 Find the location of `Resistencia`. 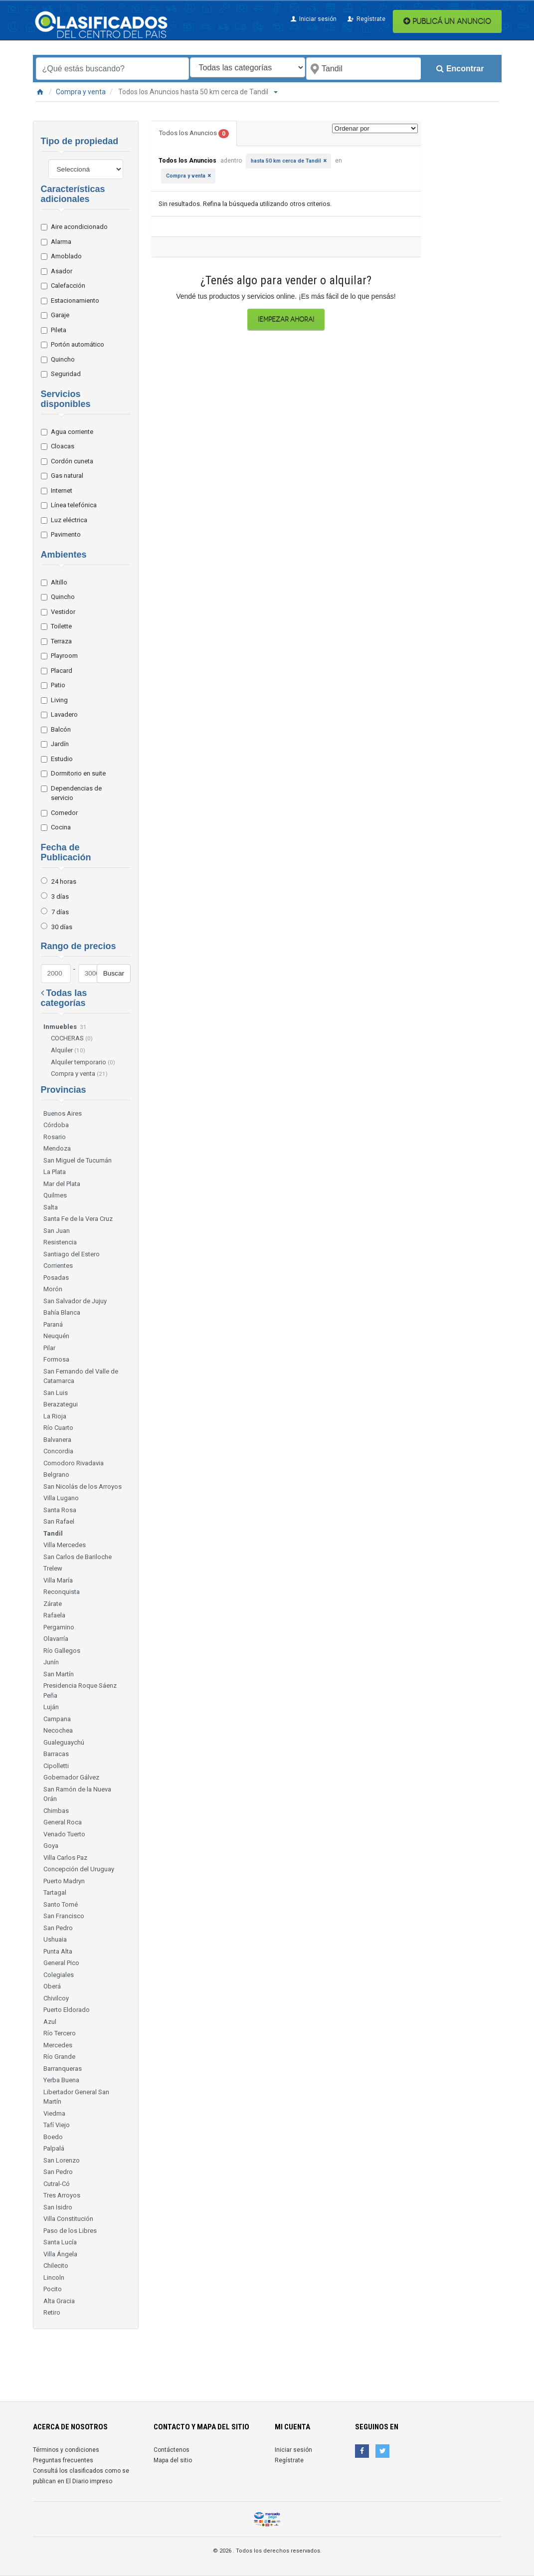

Resistencia is located at coordinates (60, 1242).